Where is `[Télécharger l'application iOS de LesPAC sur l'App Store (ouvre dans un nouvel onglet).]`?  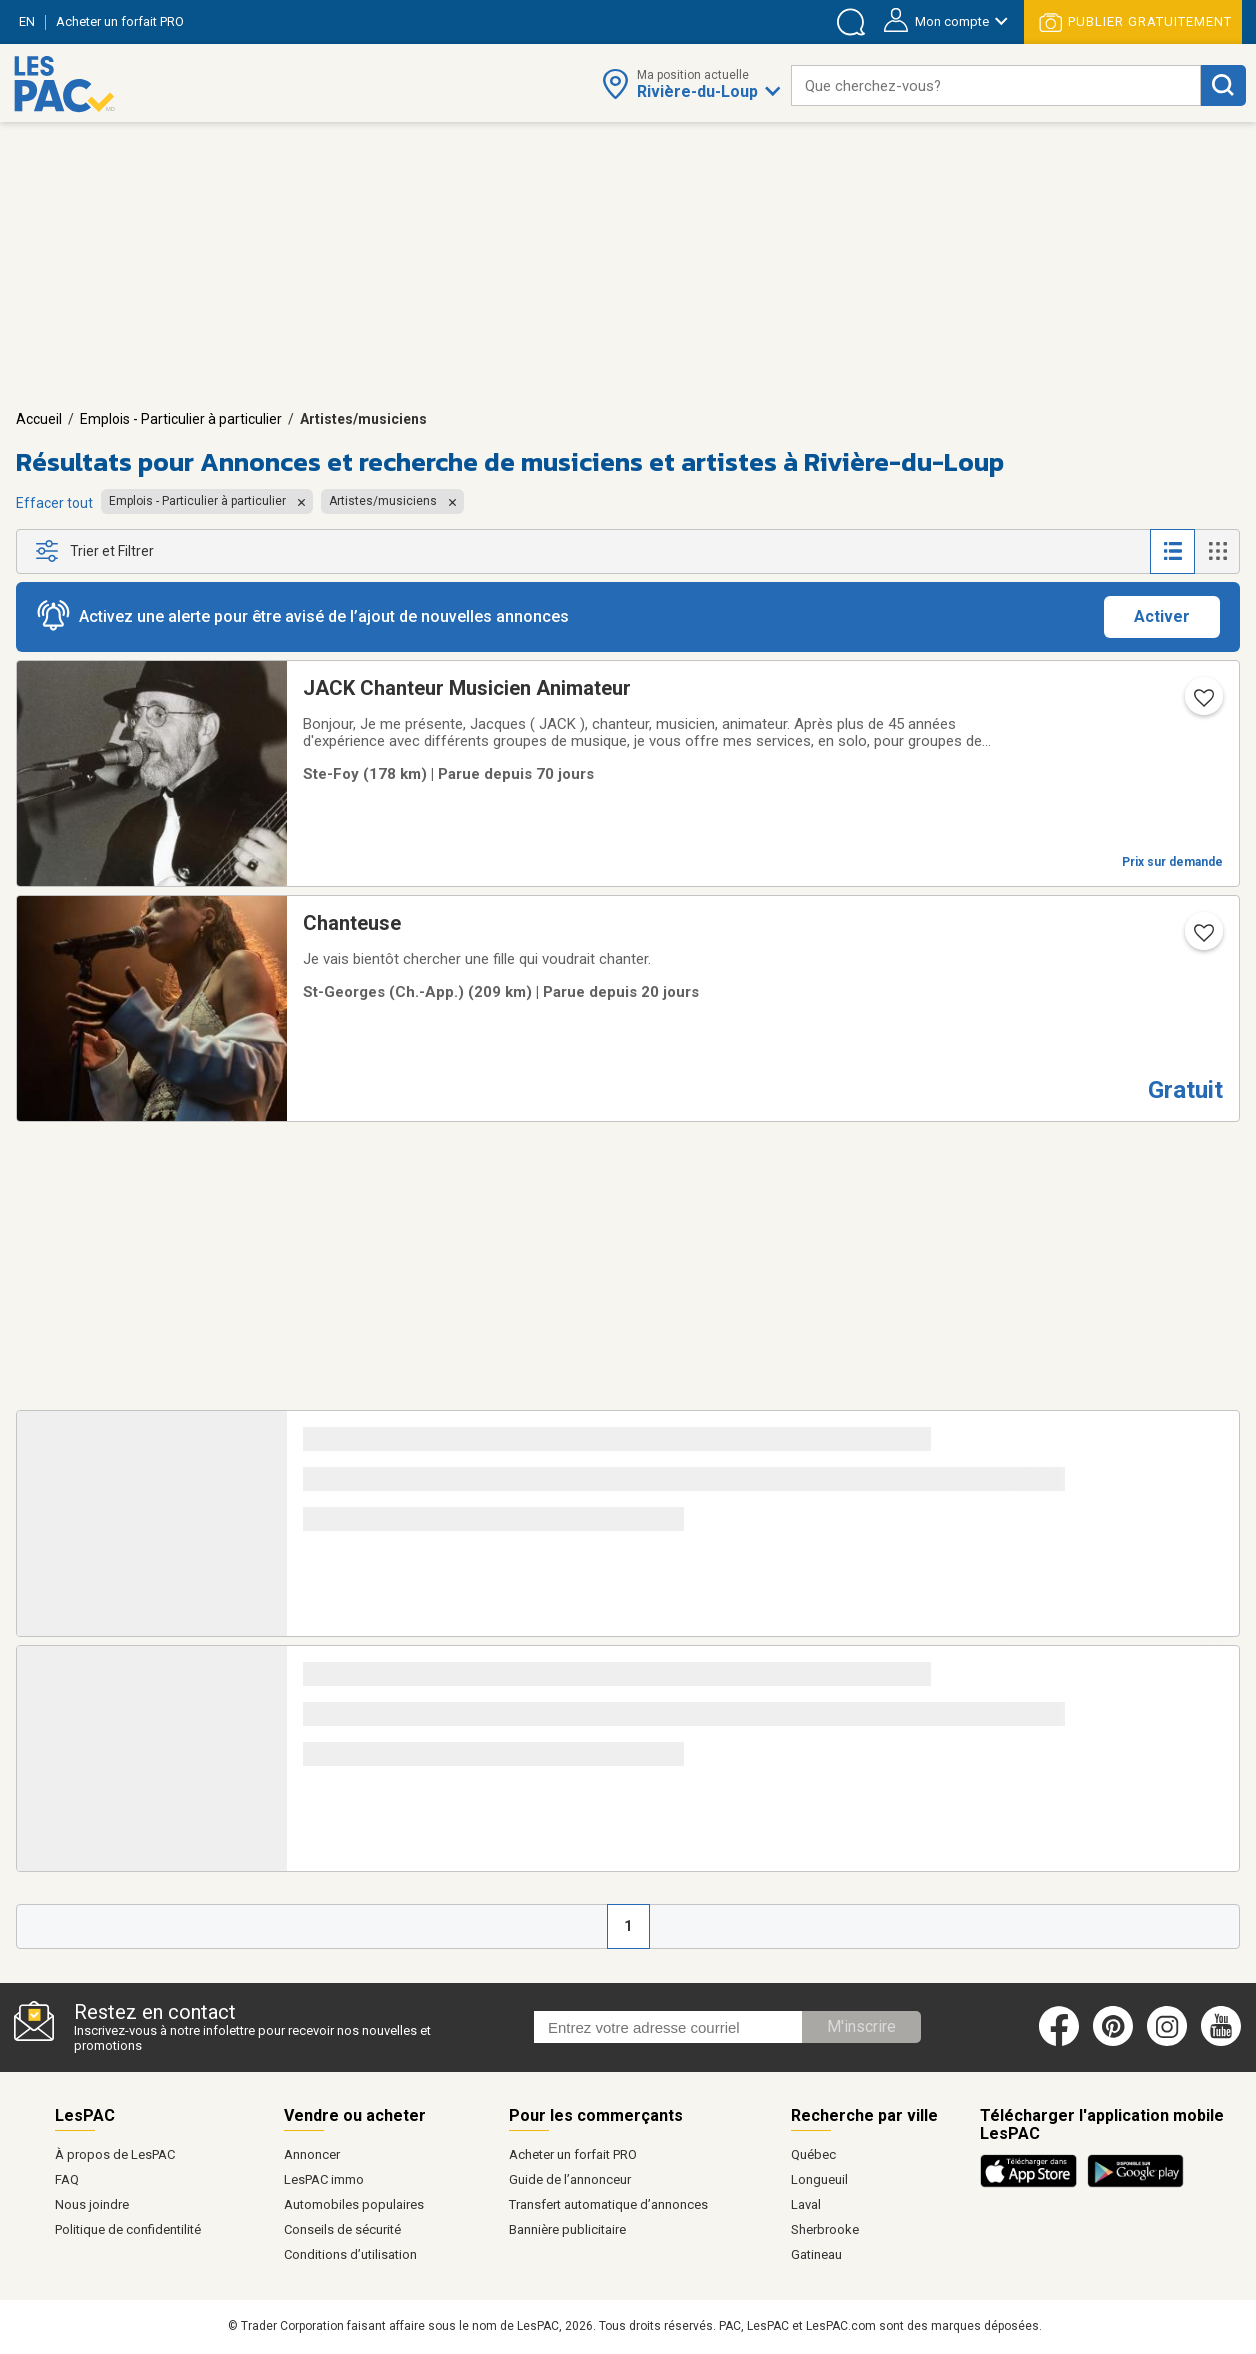 [Télécharger l'application iOS de LesPAC sur l'App Store (ouvre dans un nouvel onglet).] is located at coordinates (1033, 2184).